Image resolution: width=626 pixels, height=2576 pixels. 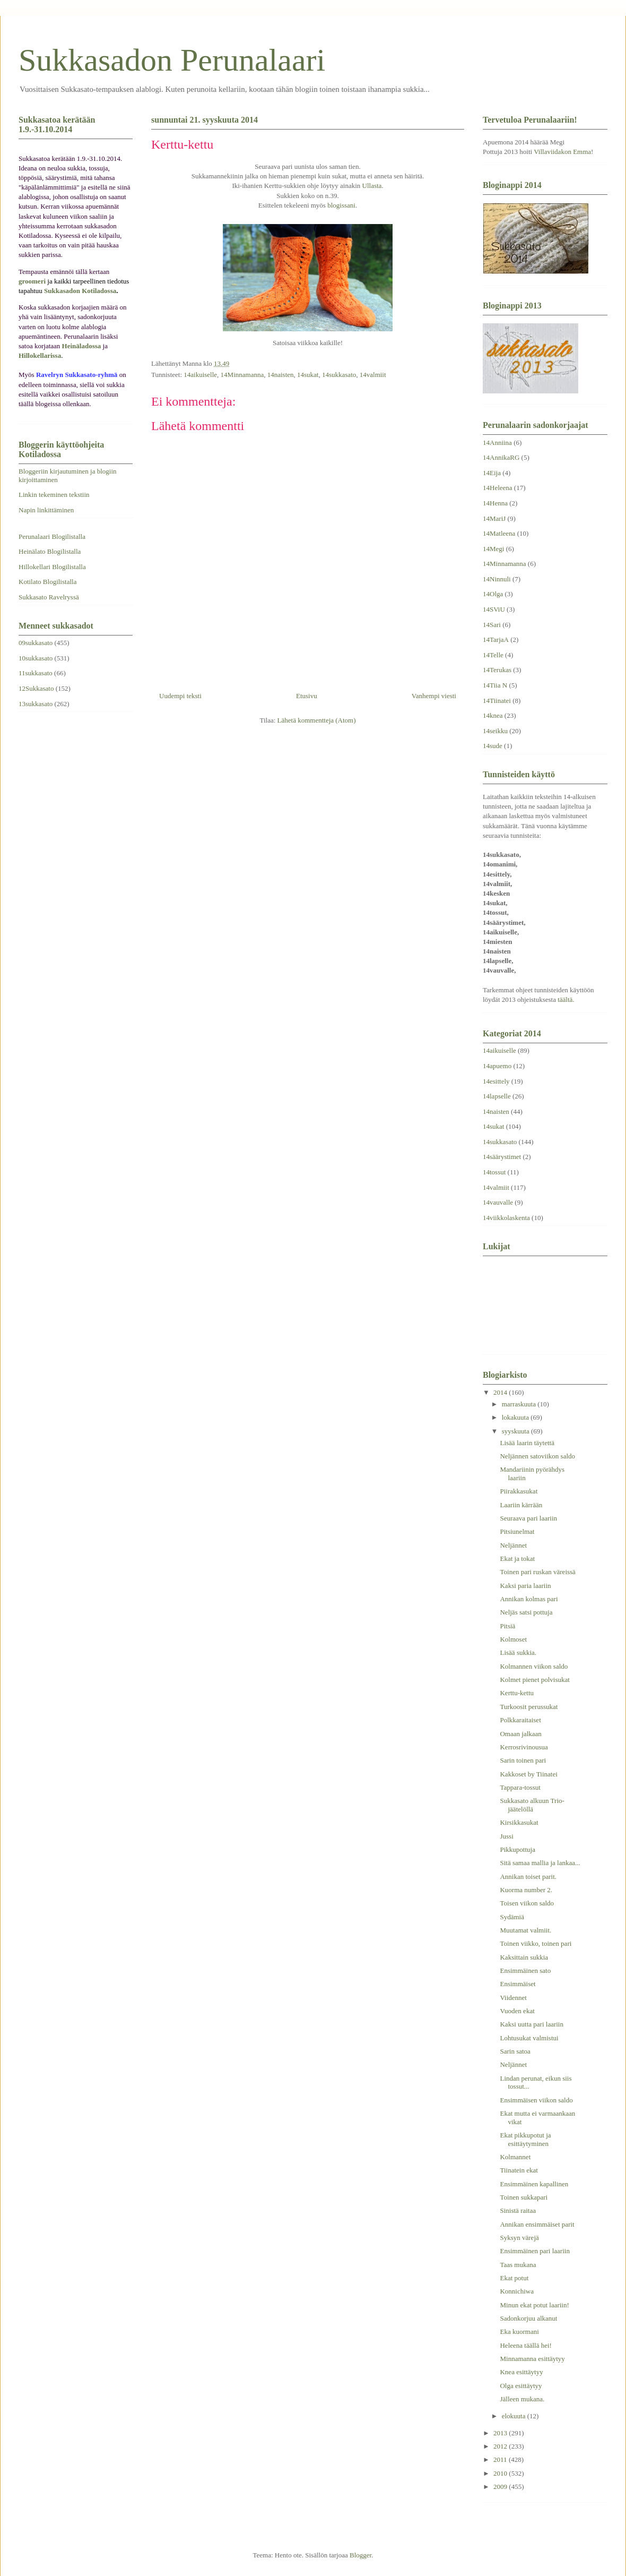 What do you see at coordinates (518, 1491) in the screenshot?
I see `Piirakkasukat` at bounding box center [518, 1491].